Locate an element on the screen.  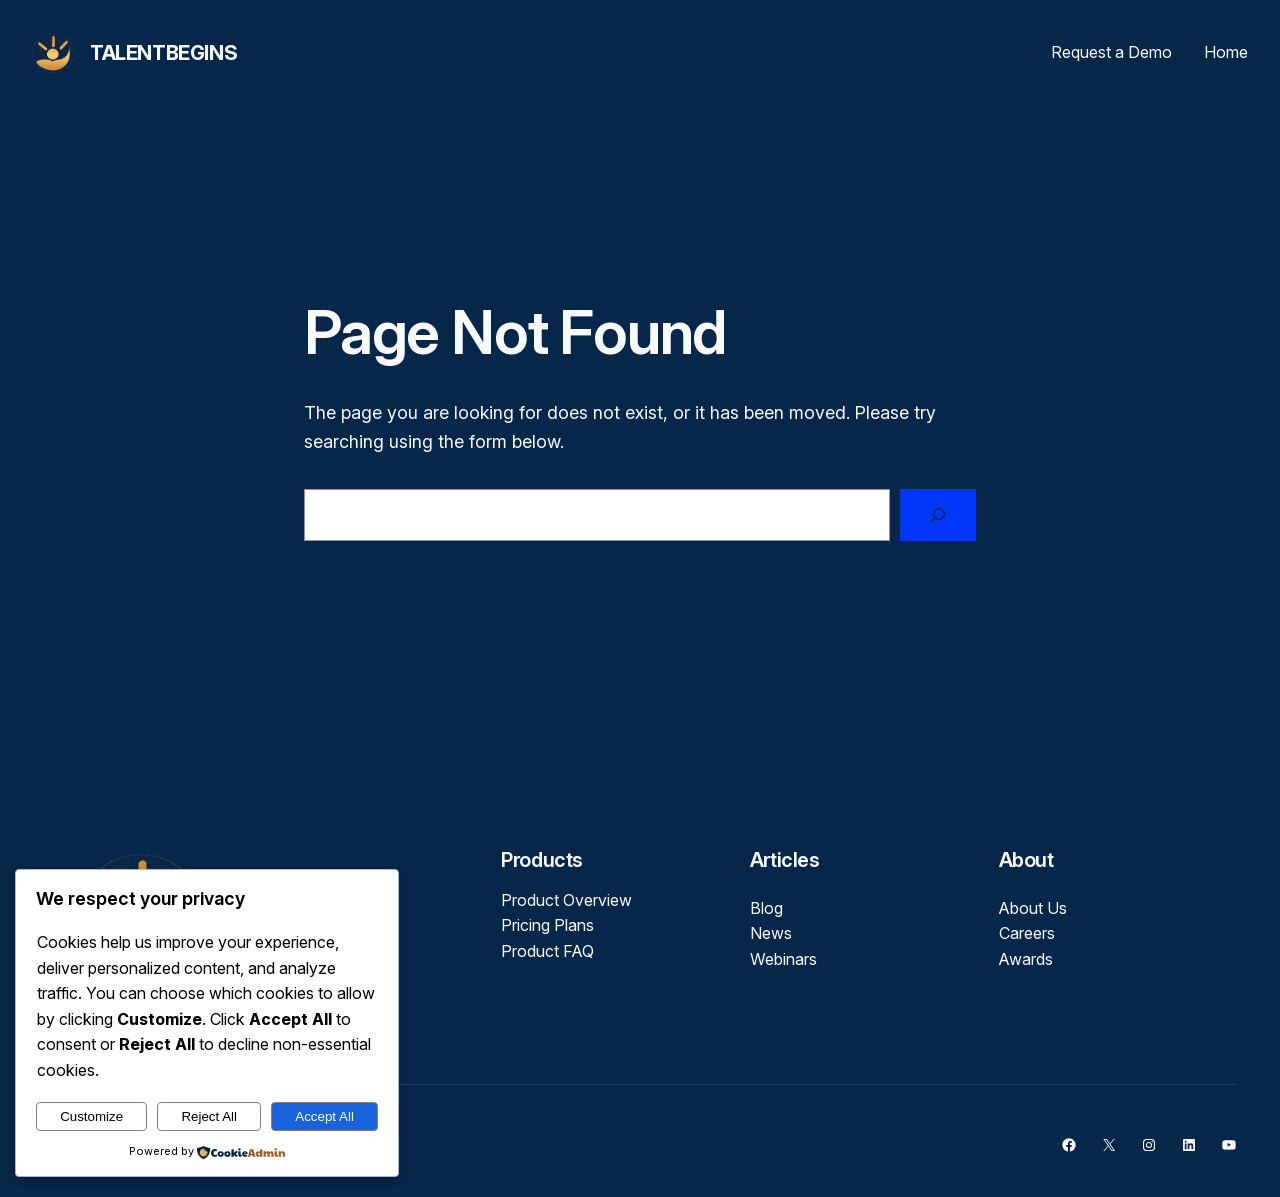
Customize is located at coordinates (91, 1116).